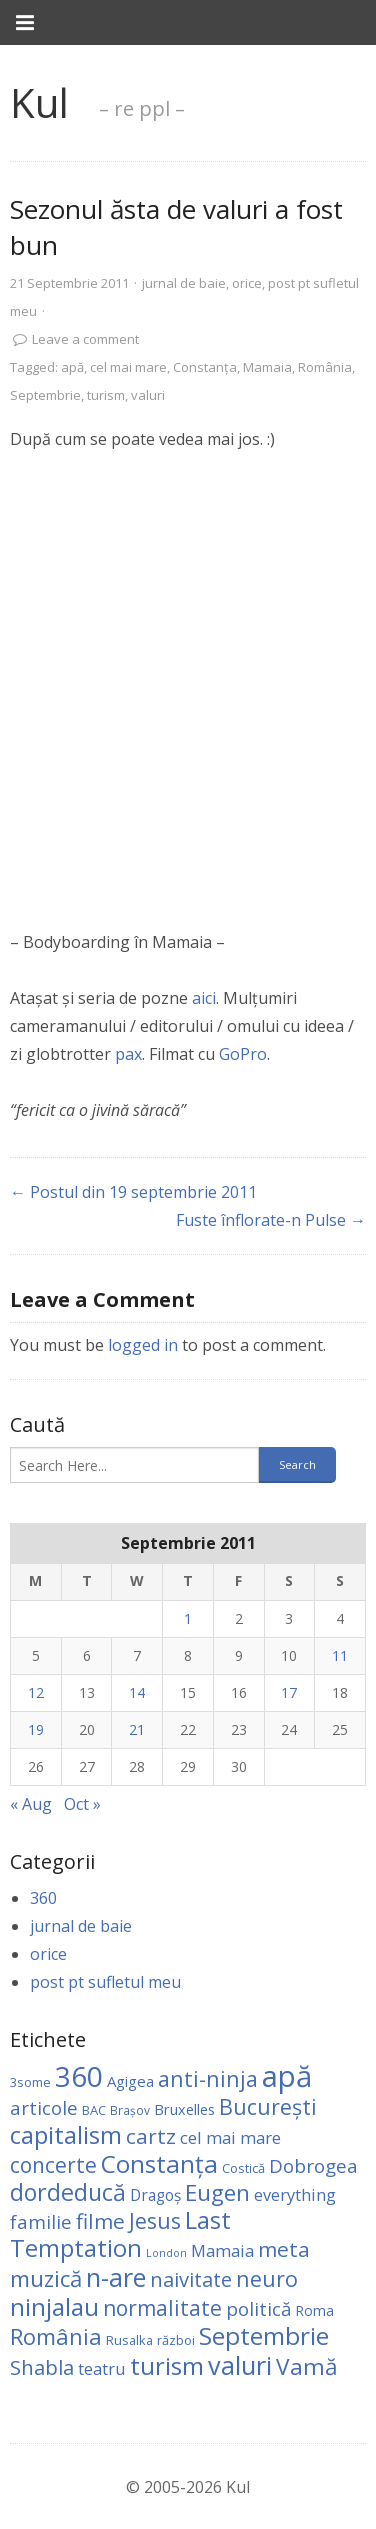 Image resolution: width=376 pixels, height=2529 pixels. What do you see at coordinates (129, 2340) in the screenshot?
I see `Rusalka [Rusalka (4 items)]` at bounding box center [129, 2340].